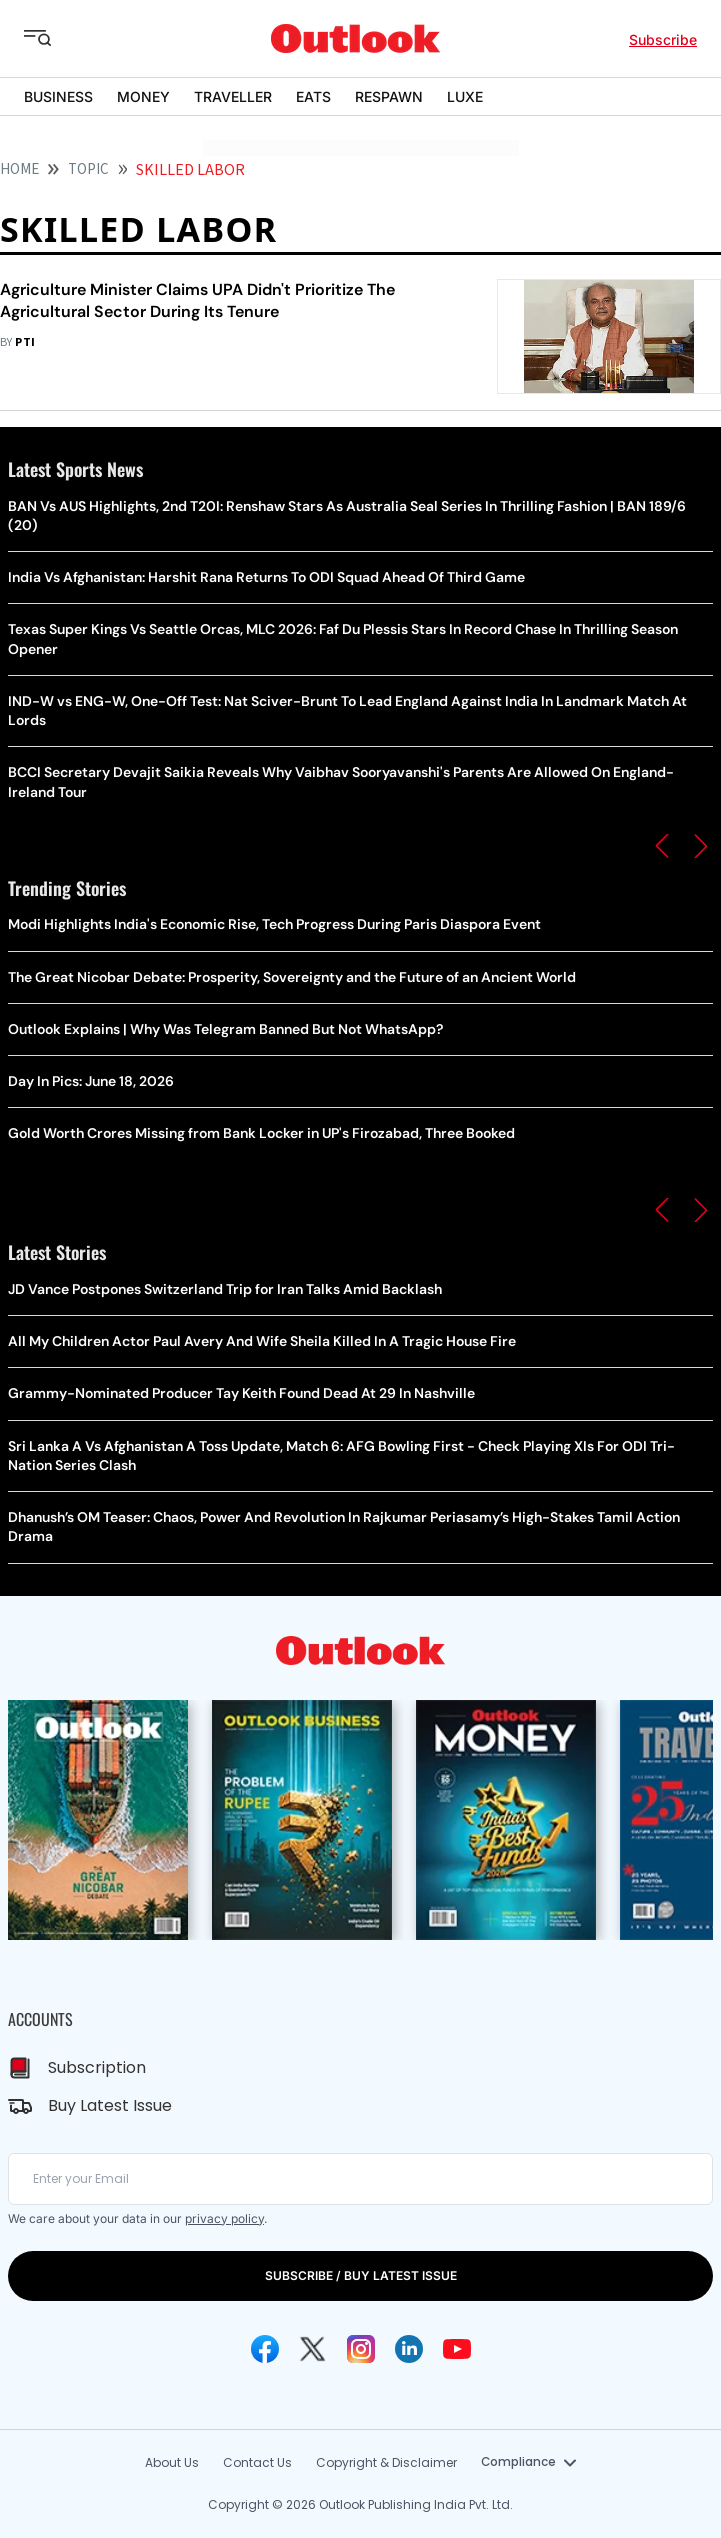  Describe the element at coordinates (389, 96) in the screenshot. I see `RESPAWN [OUTLOOK RESPAWN]` at that location.